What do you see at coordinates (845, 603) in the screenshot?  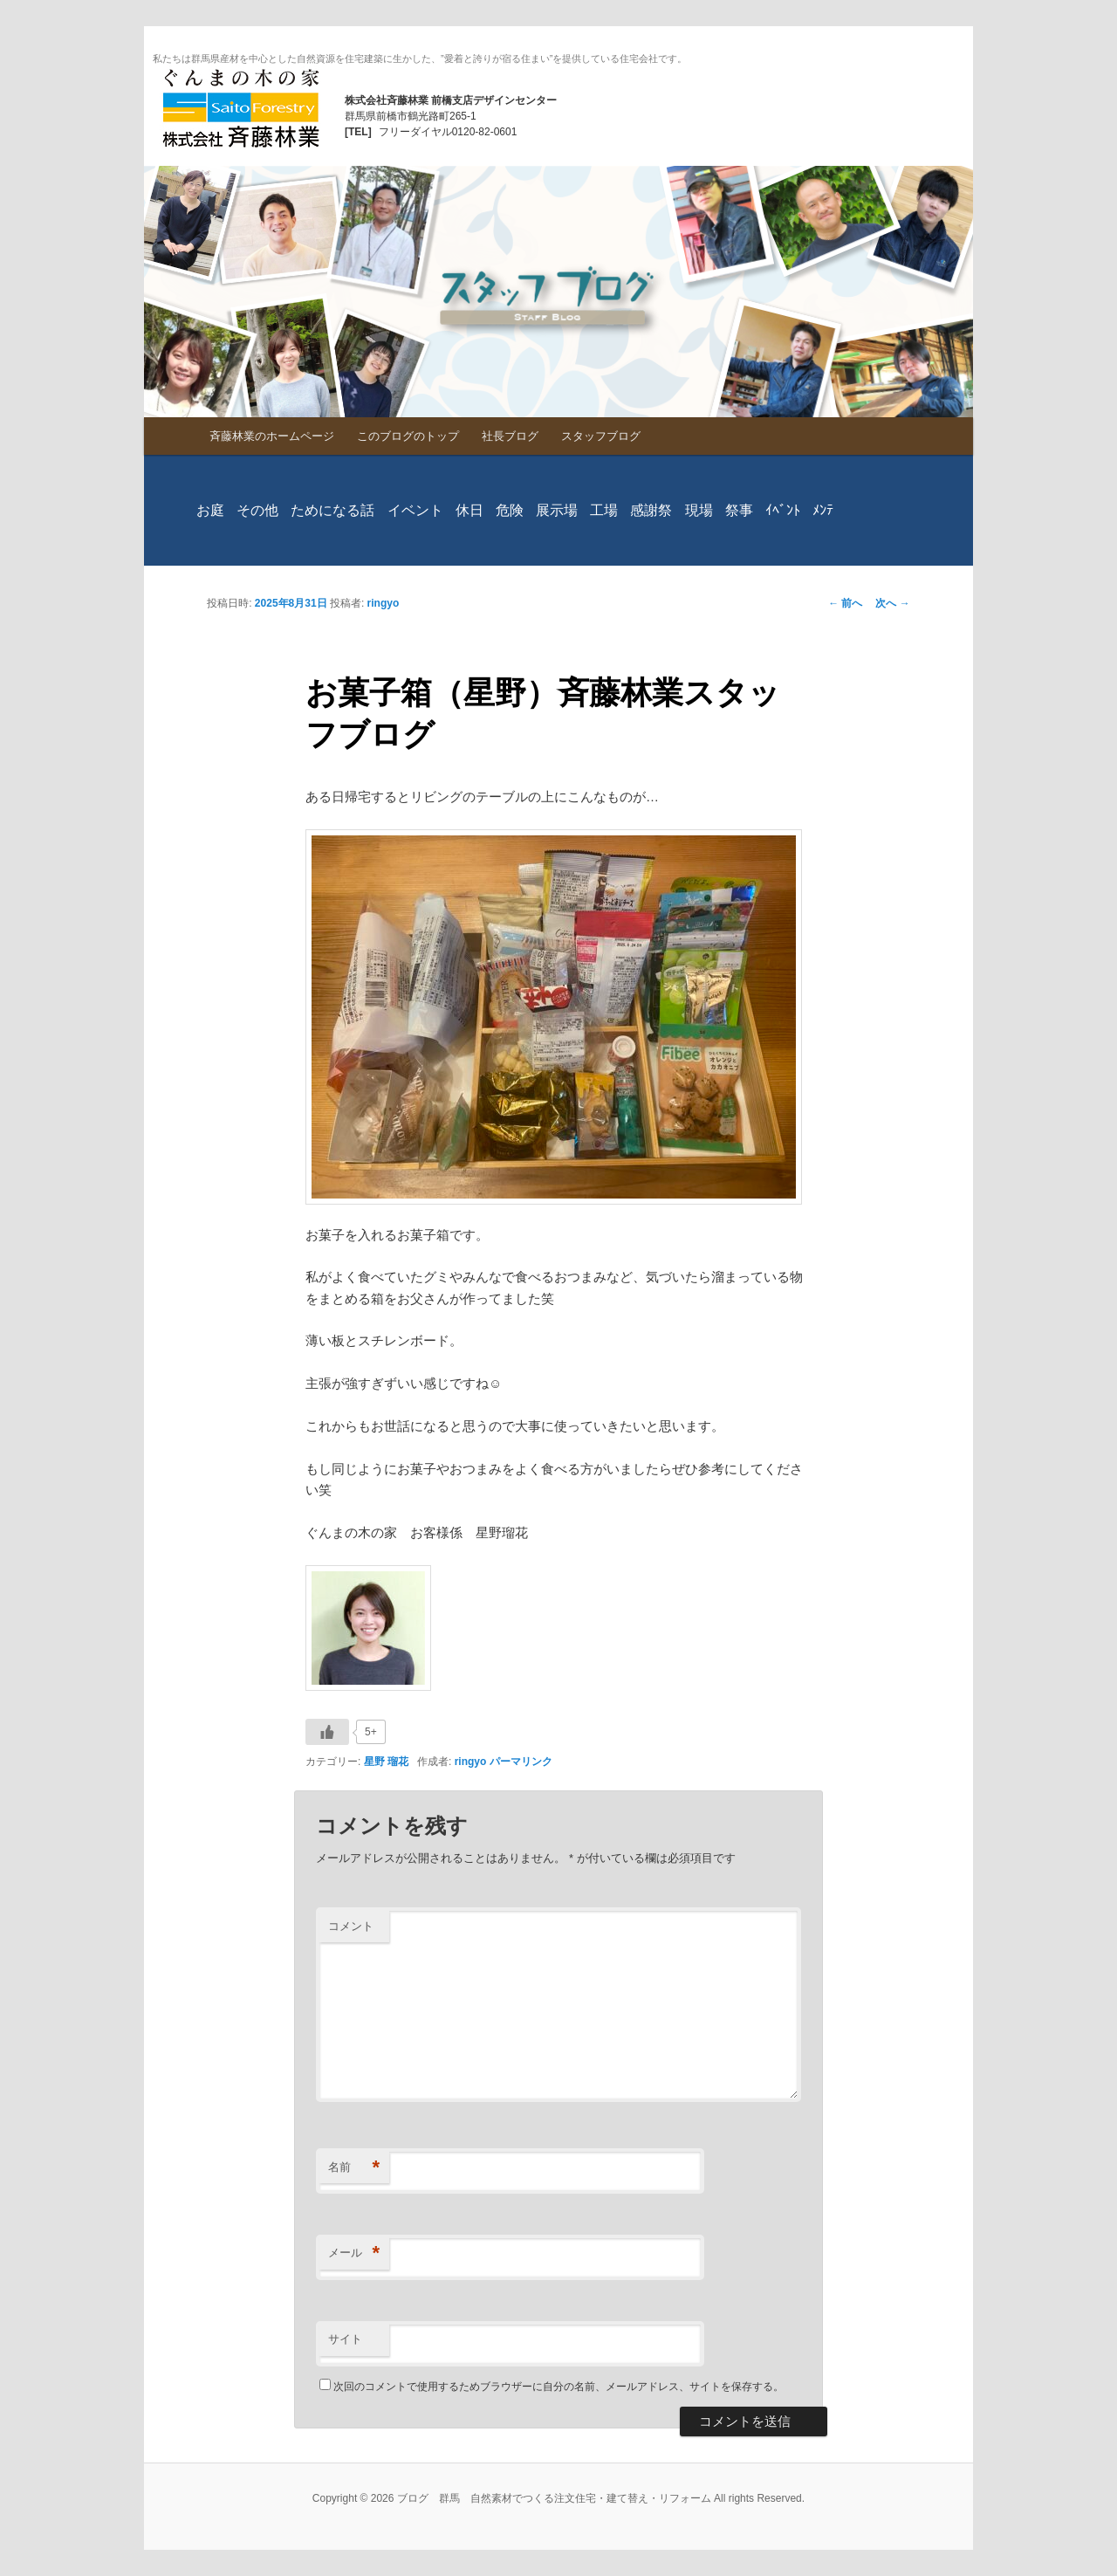 I see `前へ` at bounding box center [845, 603].